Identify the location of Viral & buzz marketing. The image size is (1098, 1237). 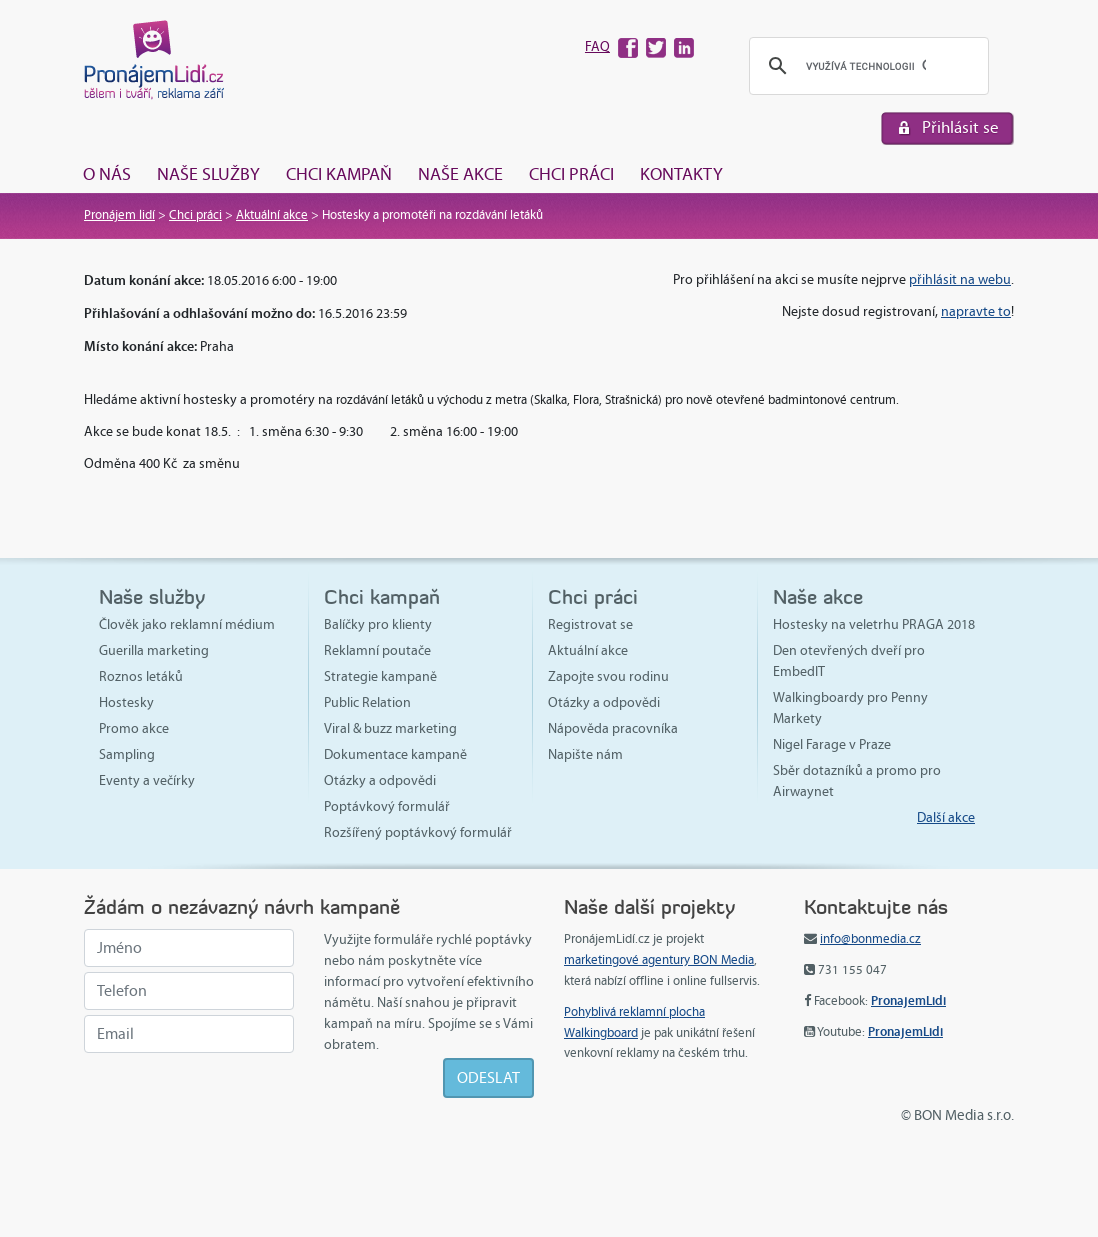
(390, 728).